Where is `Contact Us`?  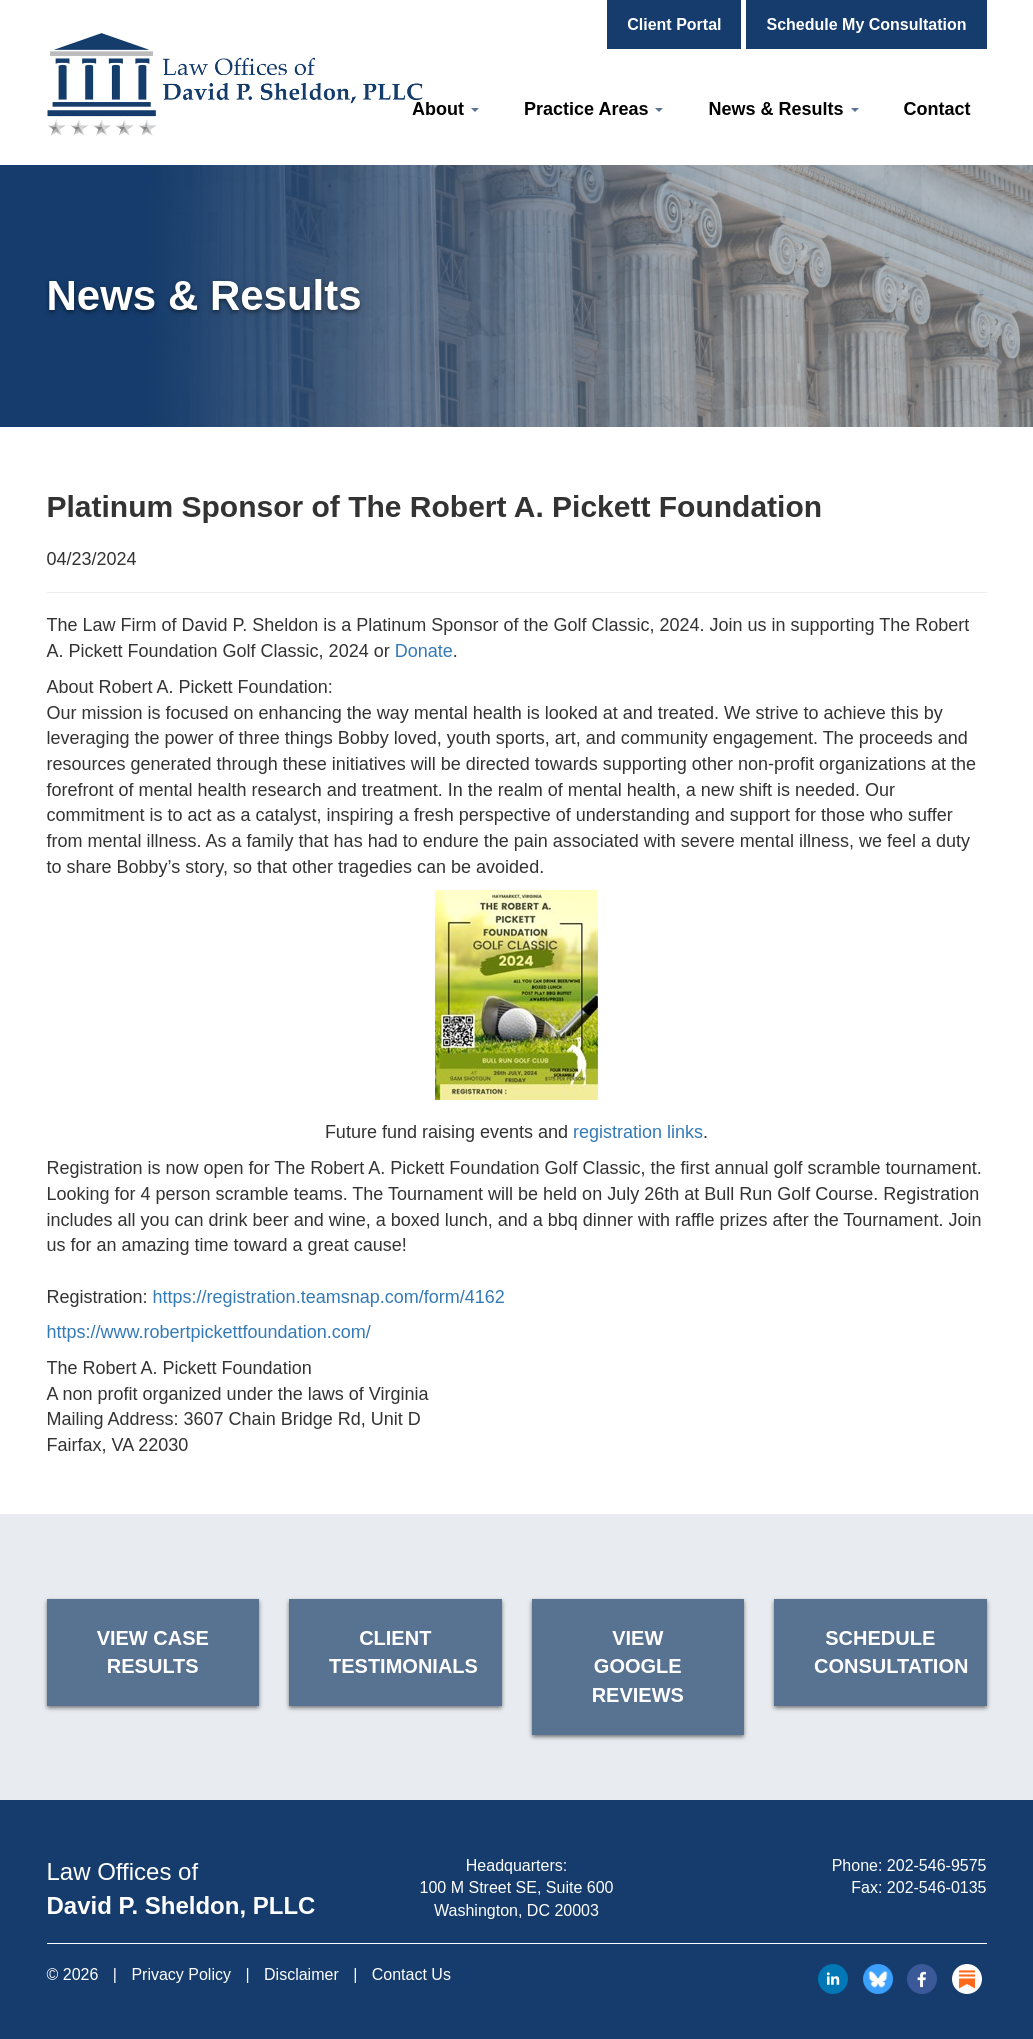 Contact Us is located at coordinates (411, 1974).